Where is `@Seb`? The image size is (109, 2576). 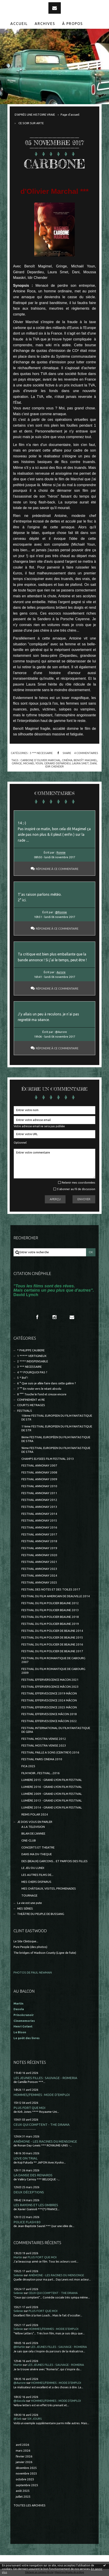 @Seb is located at coordinates (18, 2418).